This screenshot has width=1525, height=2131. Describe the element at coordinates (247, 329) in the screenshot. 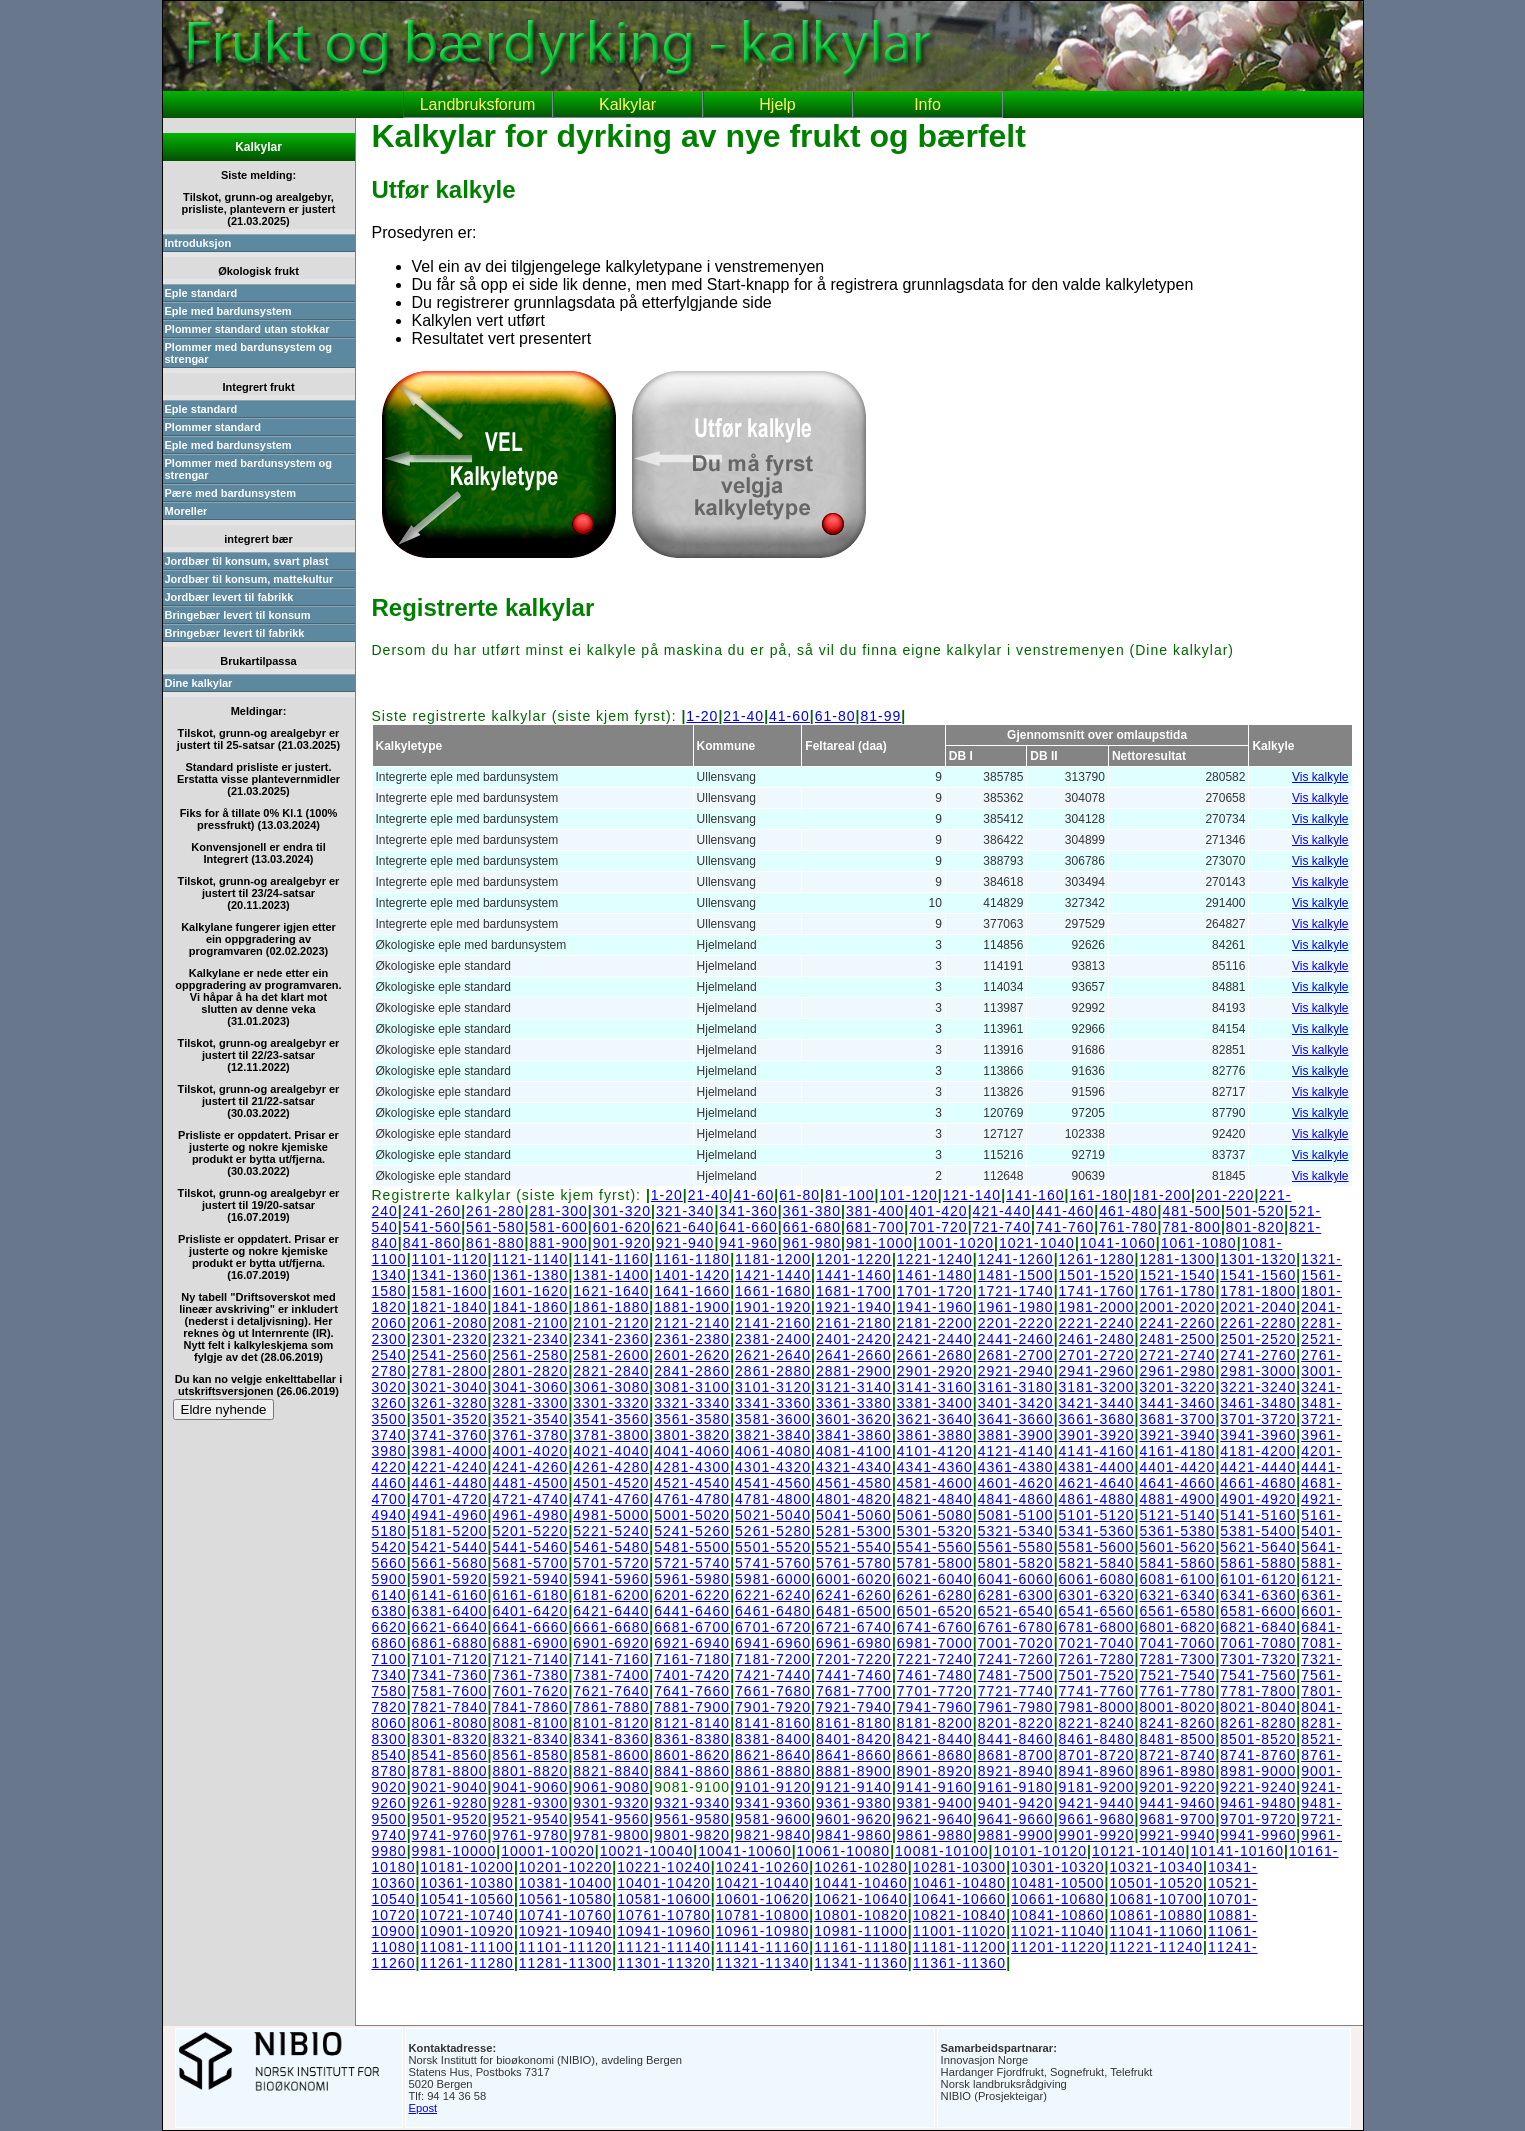

I see `Plommer standard utan stokkar` at that location.